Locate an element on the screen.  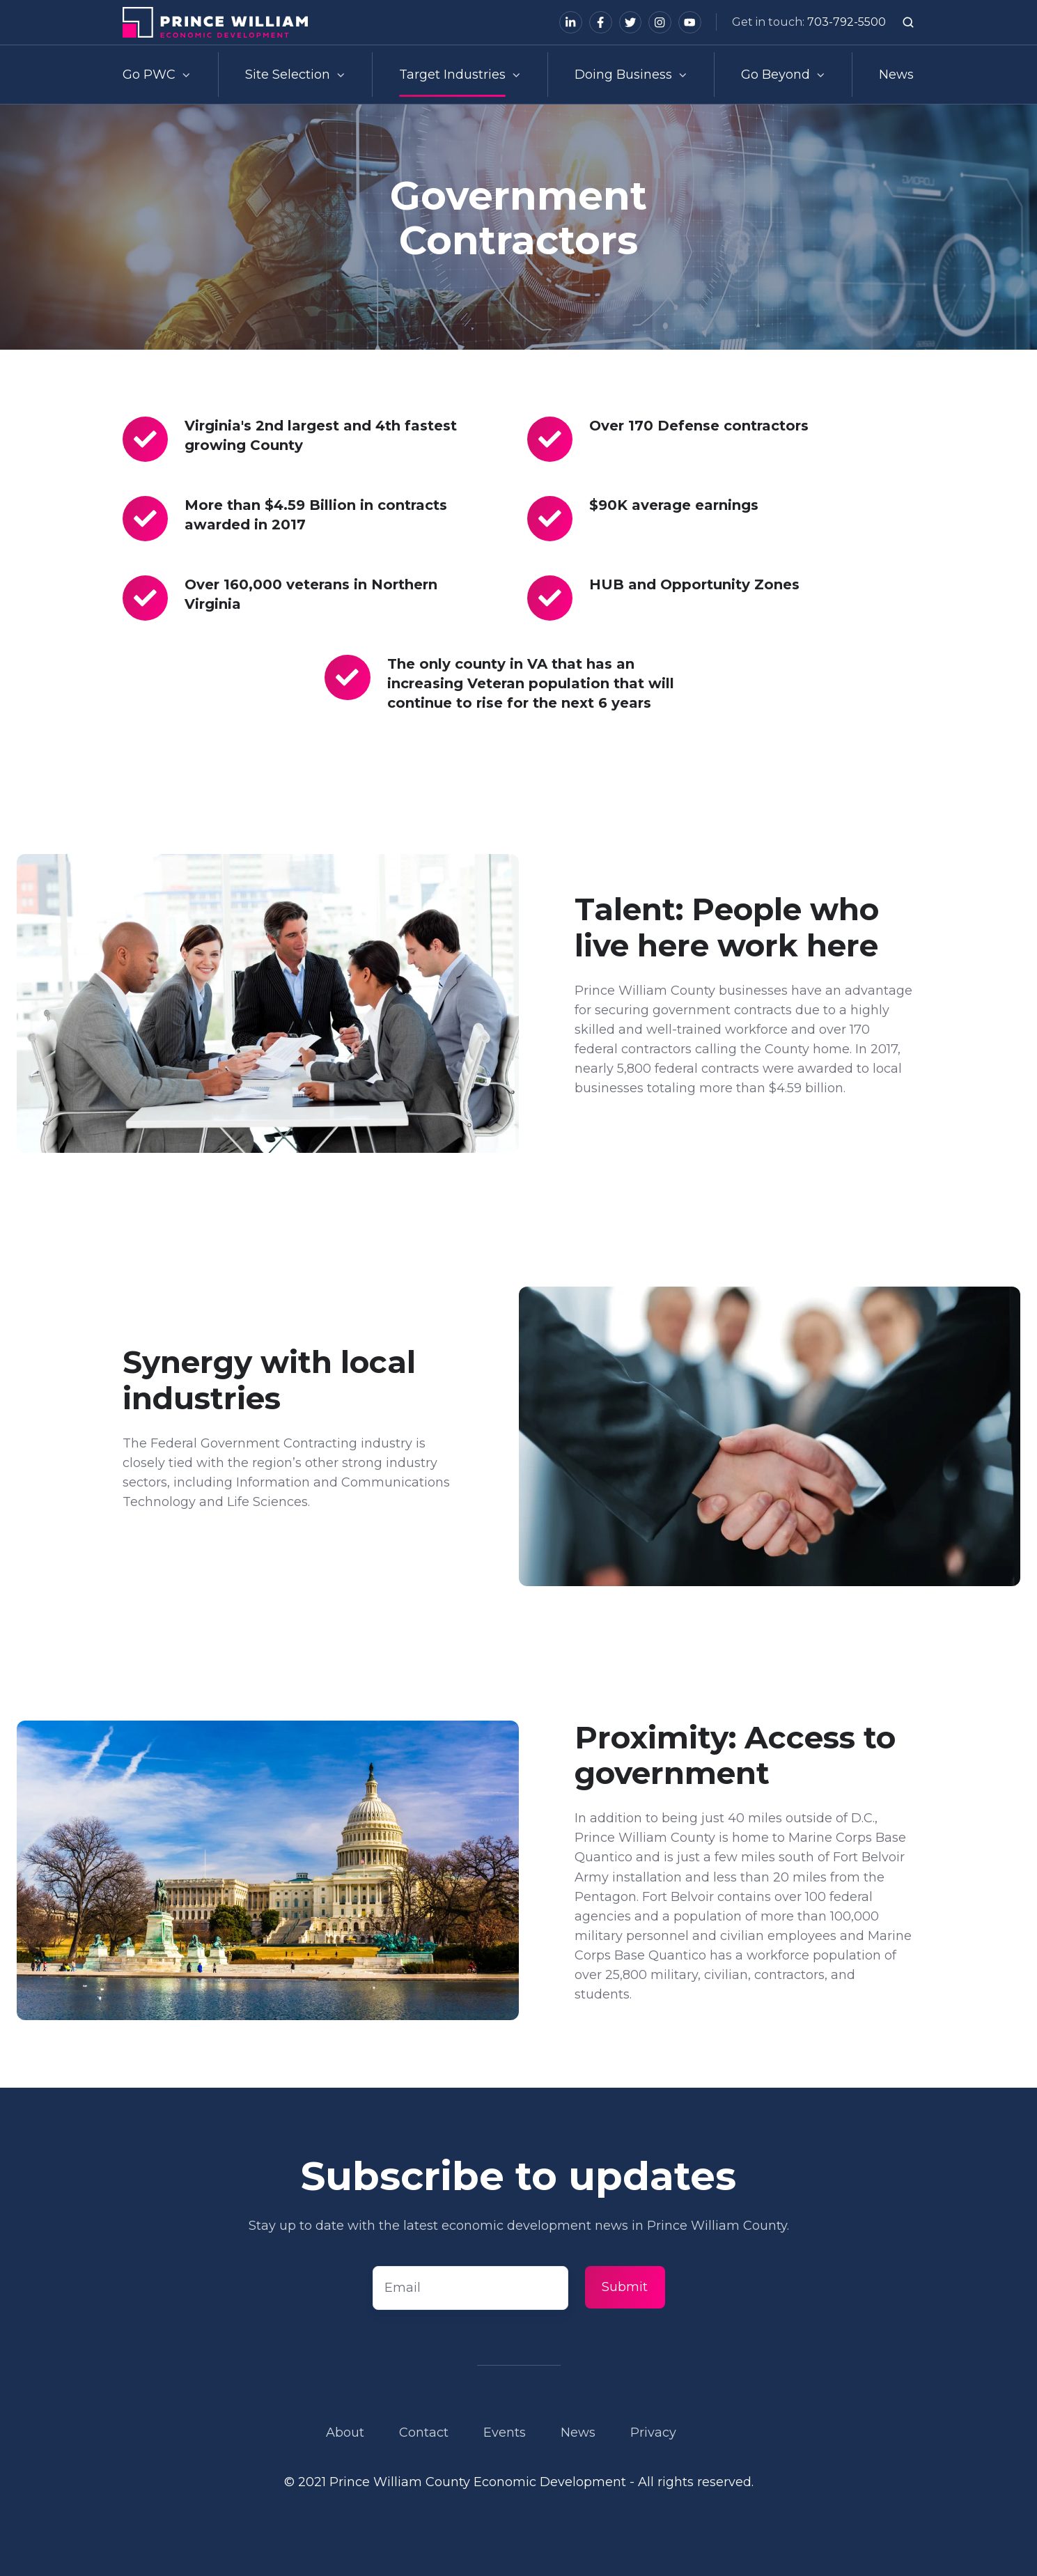
Contact is located at coordinates (424, 2432).